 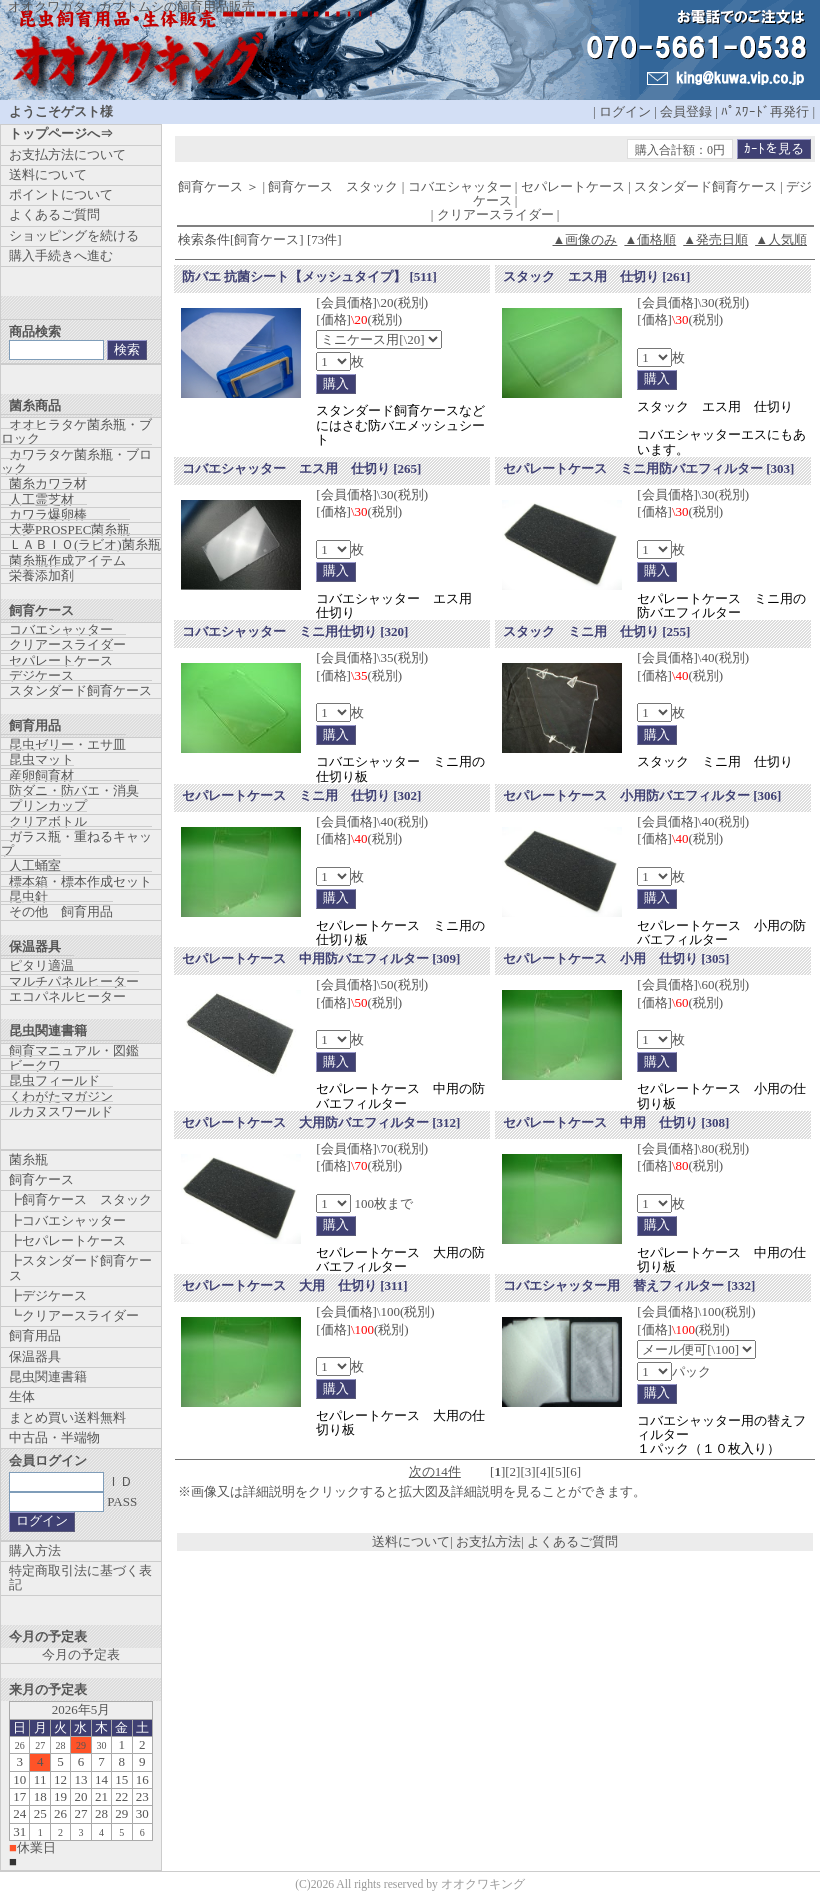 I want to click on クリアボトル, so click(x=48, y=821).